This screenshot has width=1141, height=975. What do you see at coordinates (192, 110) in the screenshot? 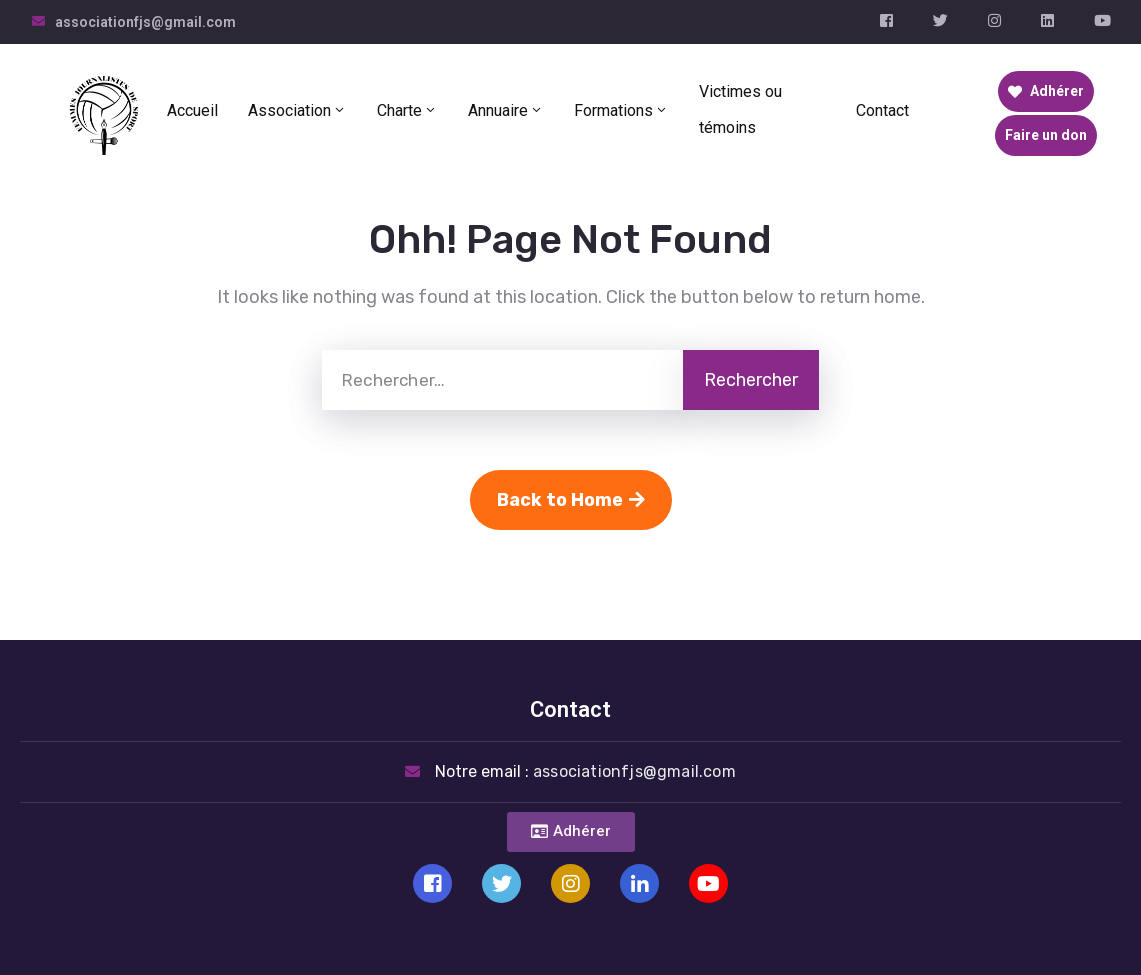
I see `Accueil` at bounding box center [192, 110].